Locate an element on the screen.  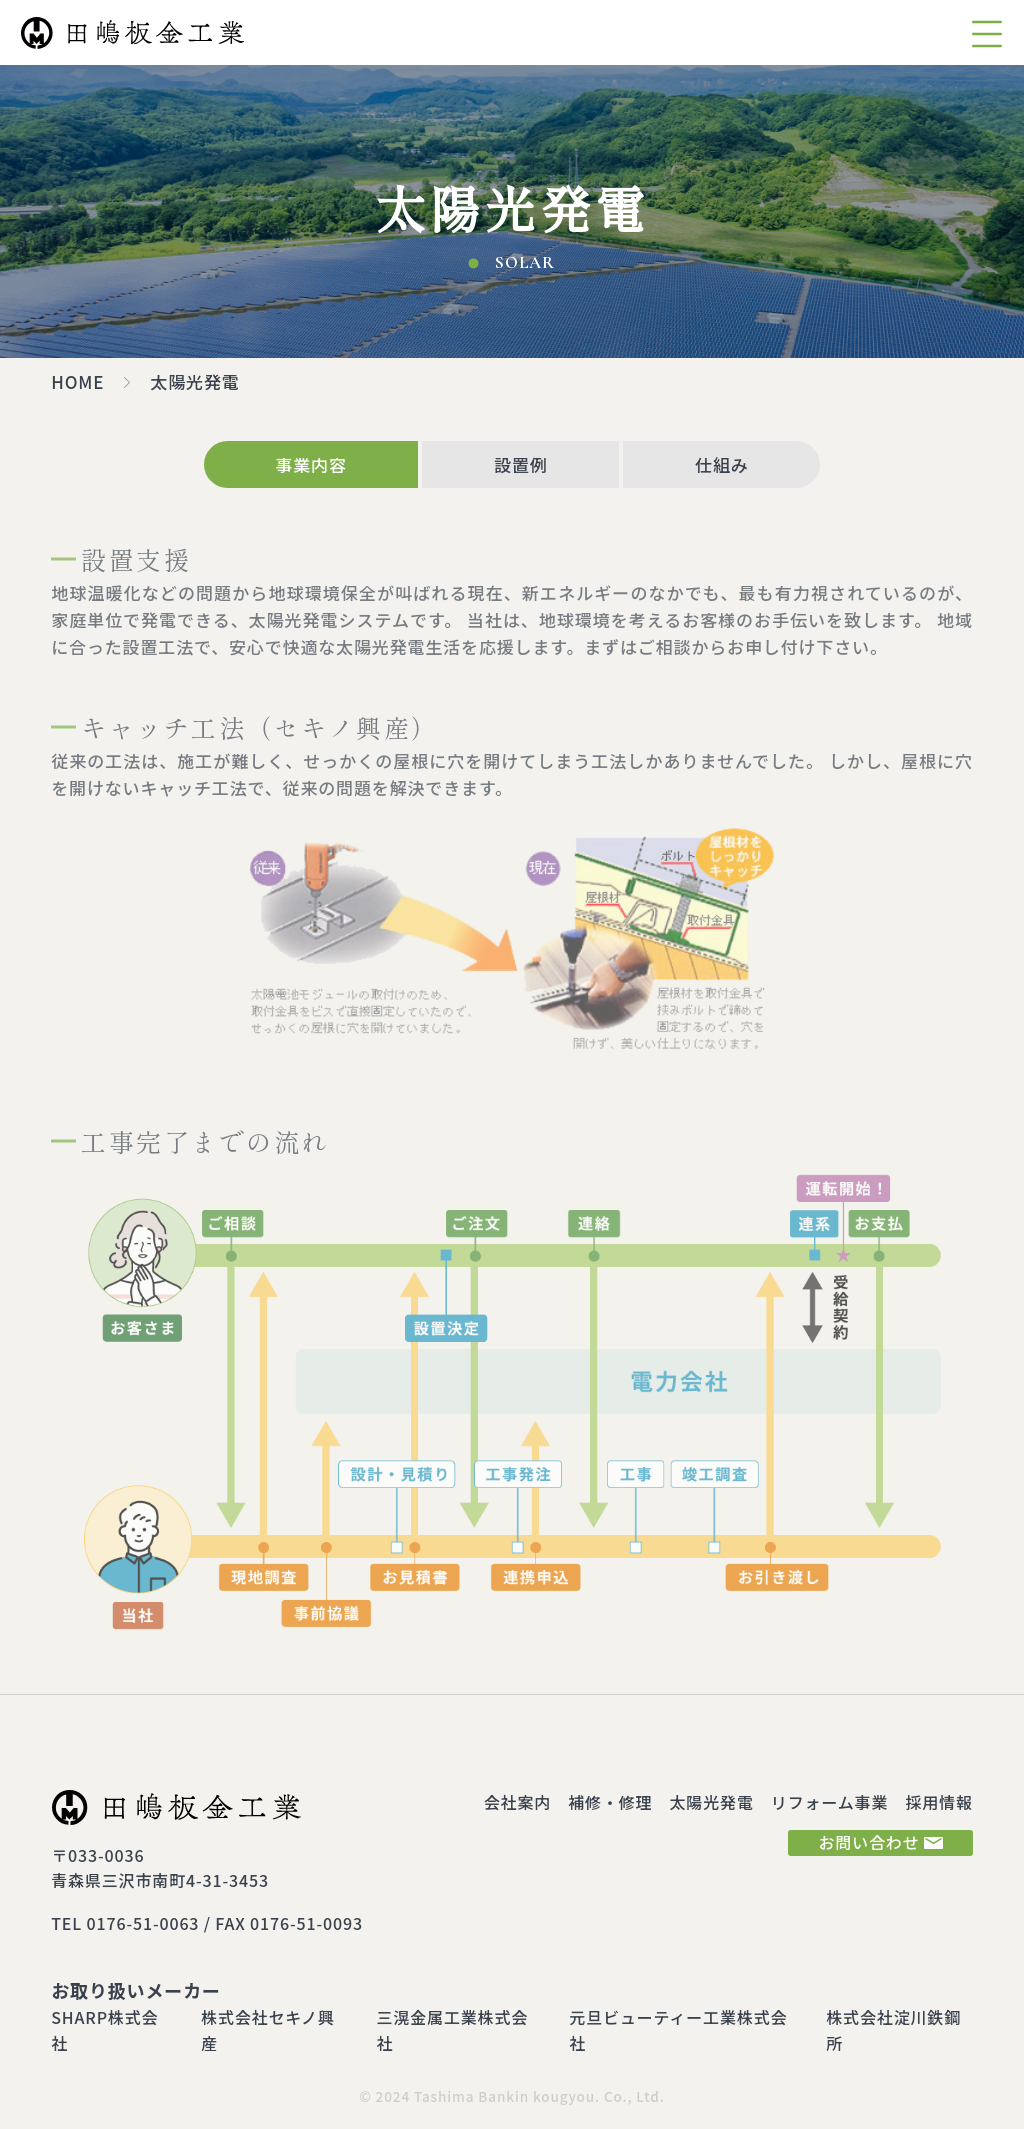
採用情報 is located at coordinates (938, 1802).